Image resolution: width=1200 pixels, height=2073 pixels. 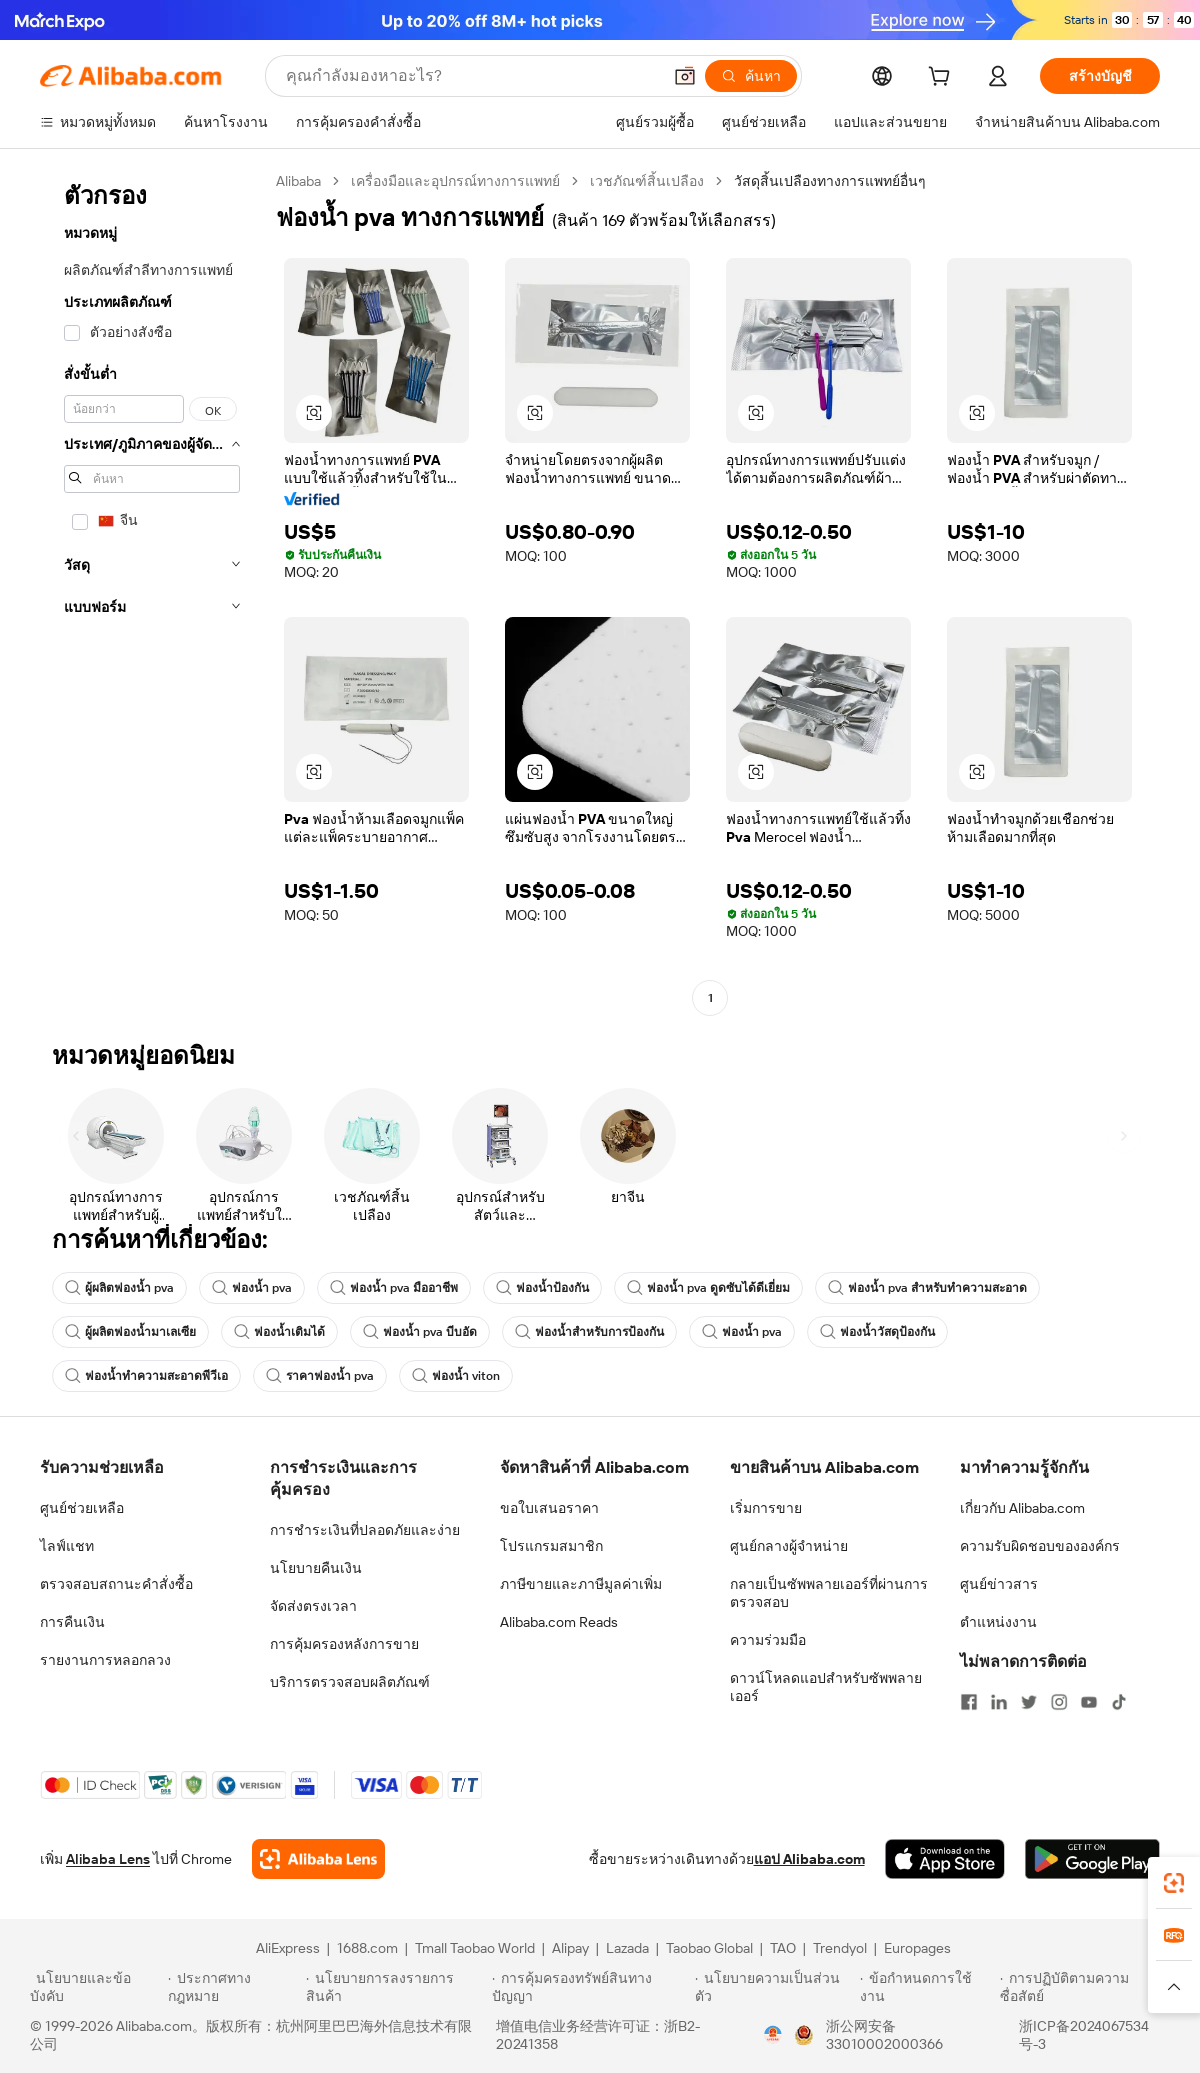 What do you see at coordinates (969, 1702) in the screenshot?
I see `[Visit Alibaba.com on Facebook]` at bounding box center [969, 1702].